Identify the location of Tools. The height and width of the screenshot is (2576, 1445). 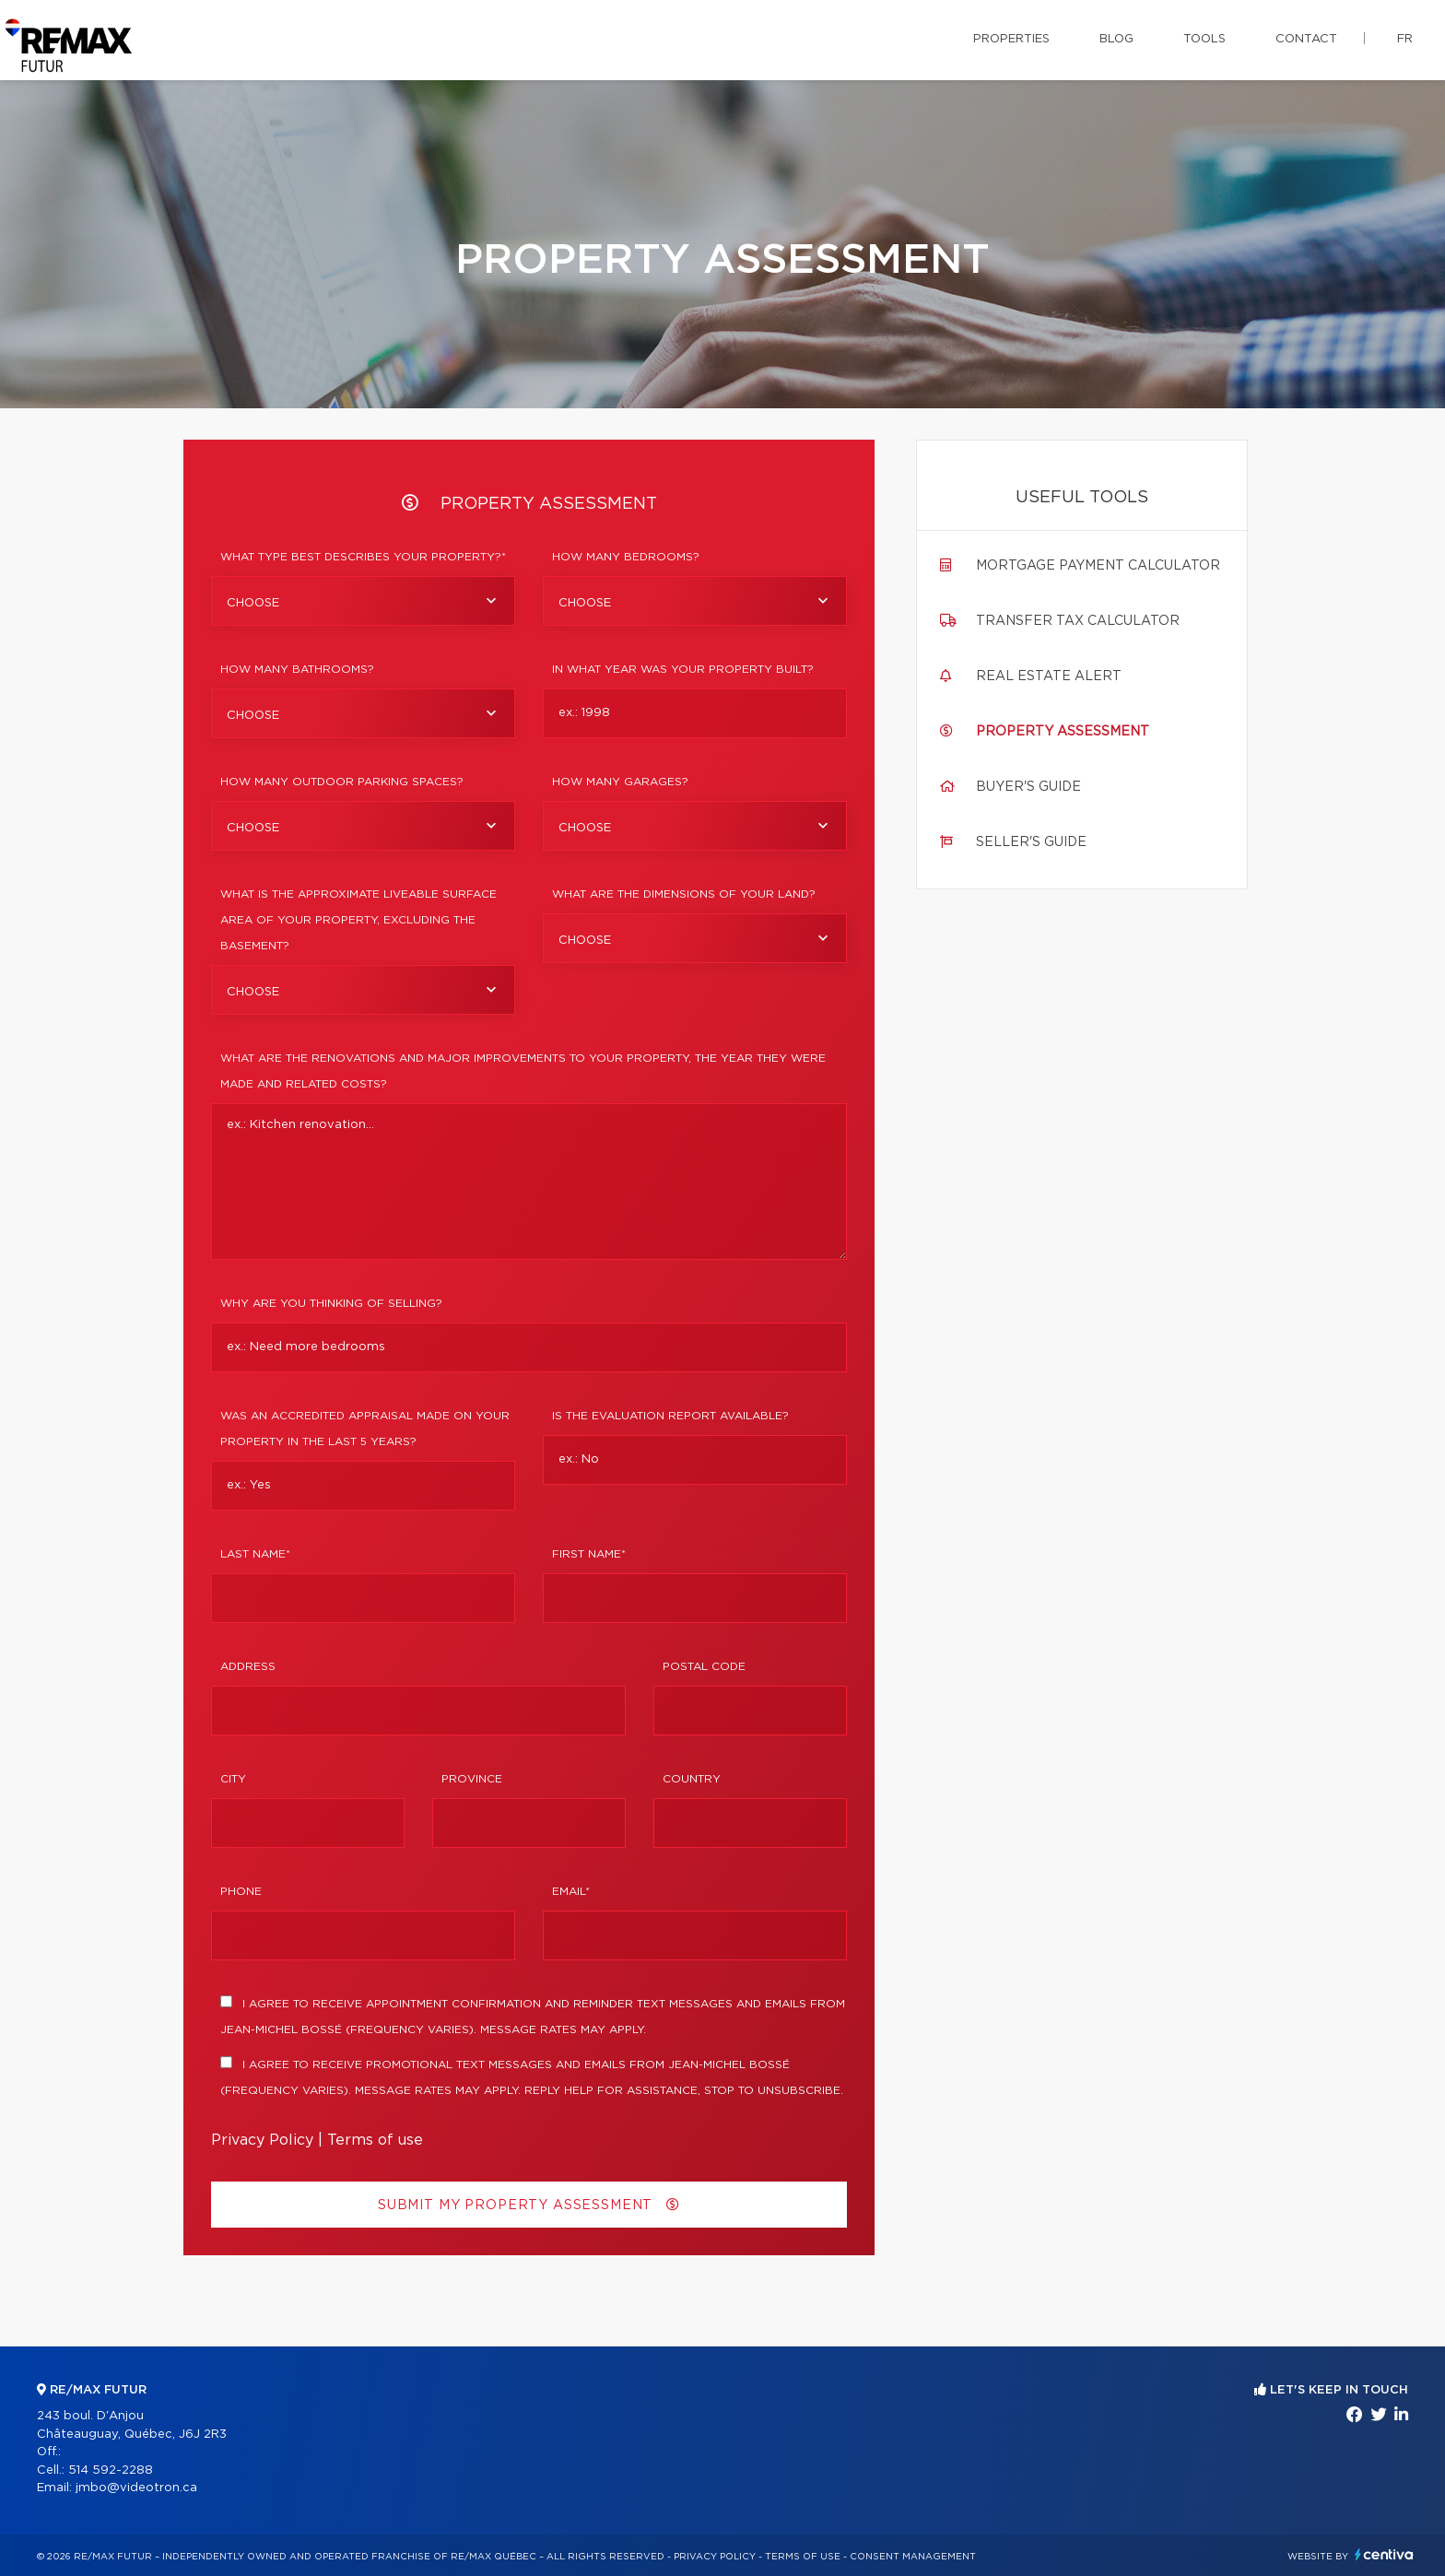
(1204, 39).